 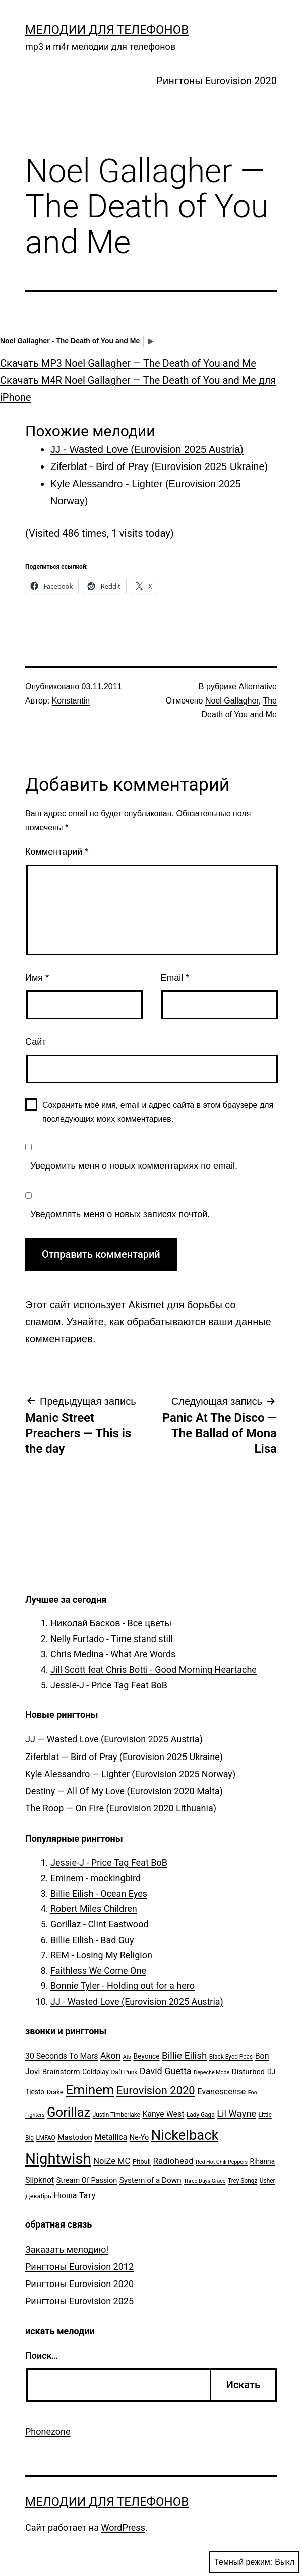 What do you see at coordinates (98, 1970) in the screenshot?
I see `Faithless We Come One` at bounding box center [98, 1970].